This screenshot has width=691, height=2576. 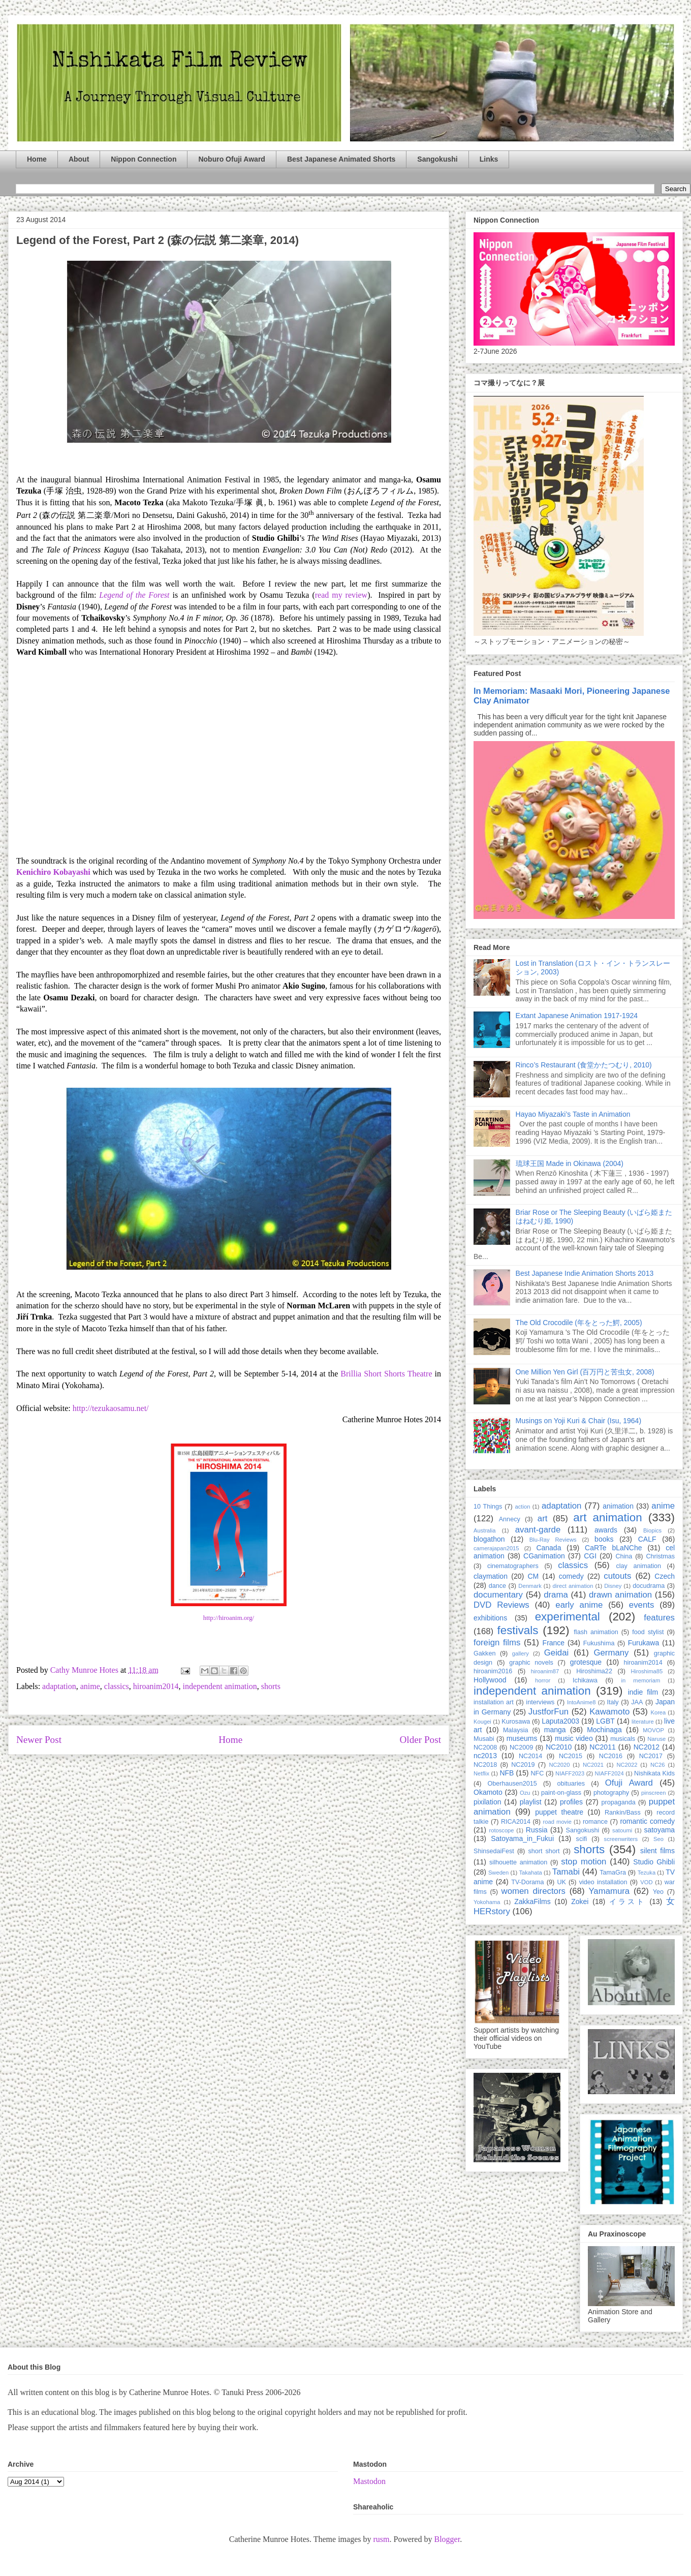 What do you see at coordinates (571, 1783) in the screenshot?
I see `obituaries` at bounding box center [571, 1783].